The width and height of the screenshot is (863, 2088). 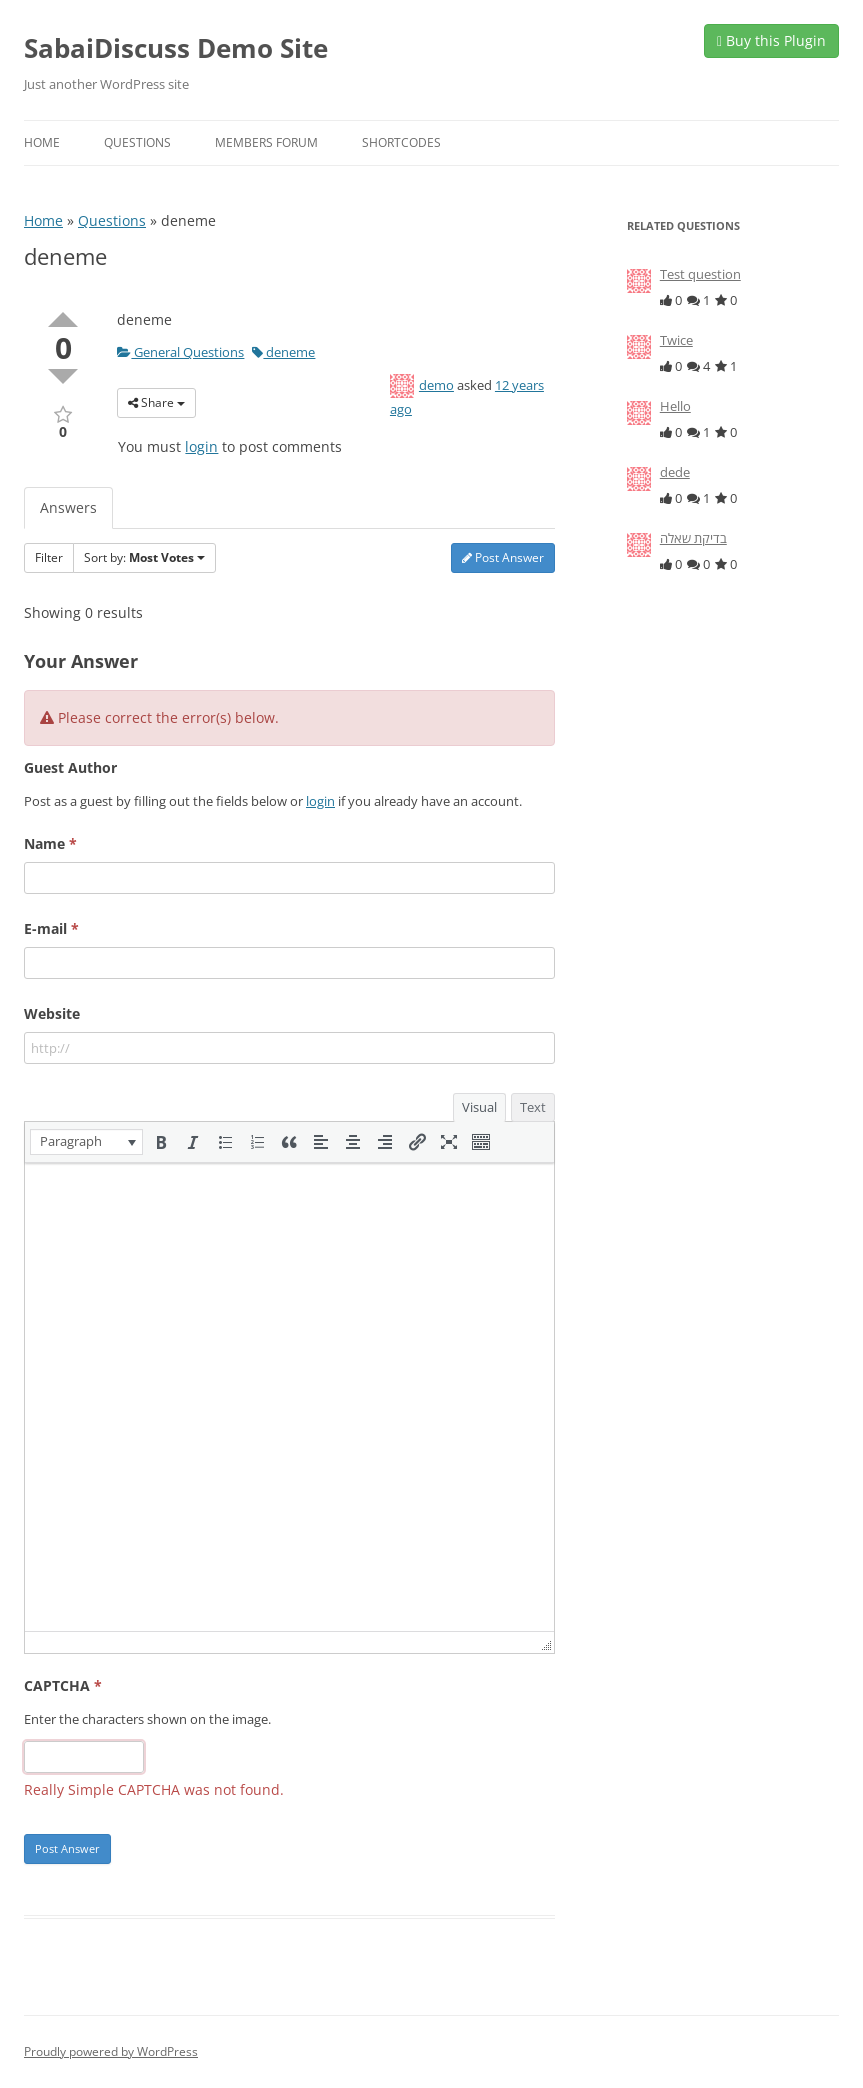 What do you see at coordinates (42, 142) in the screenshot?
I see `Home` at bounding box center [42, 142].